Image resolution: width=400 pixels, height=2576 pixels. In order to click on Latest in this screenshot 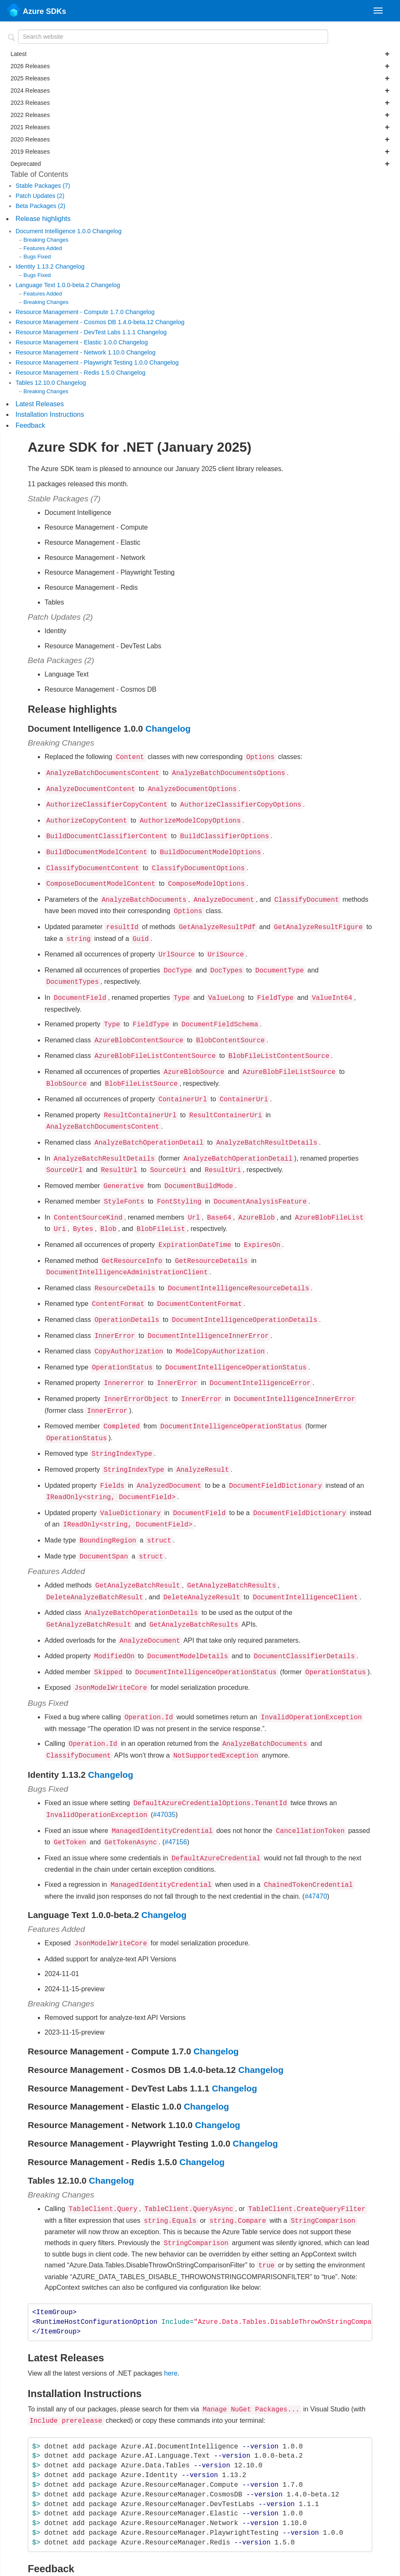, I will do `click(200, 54)`.